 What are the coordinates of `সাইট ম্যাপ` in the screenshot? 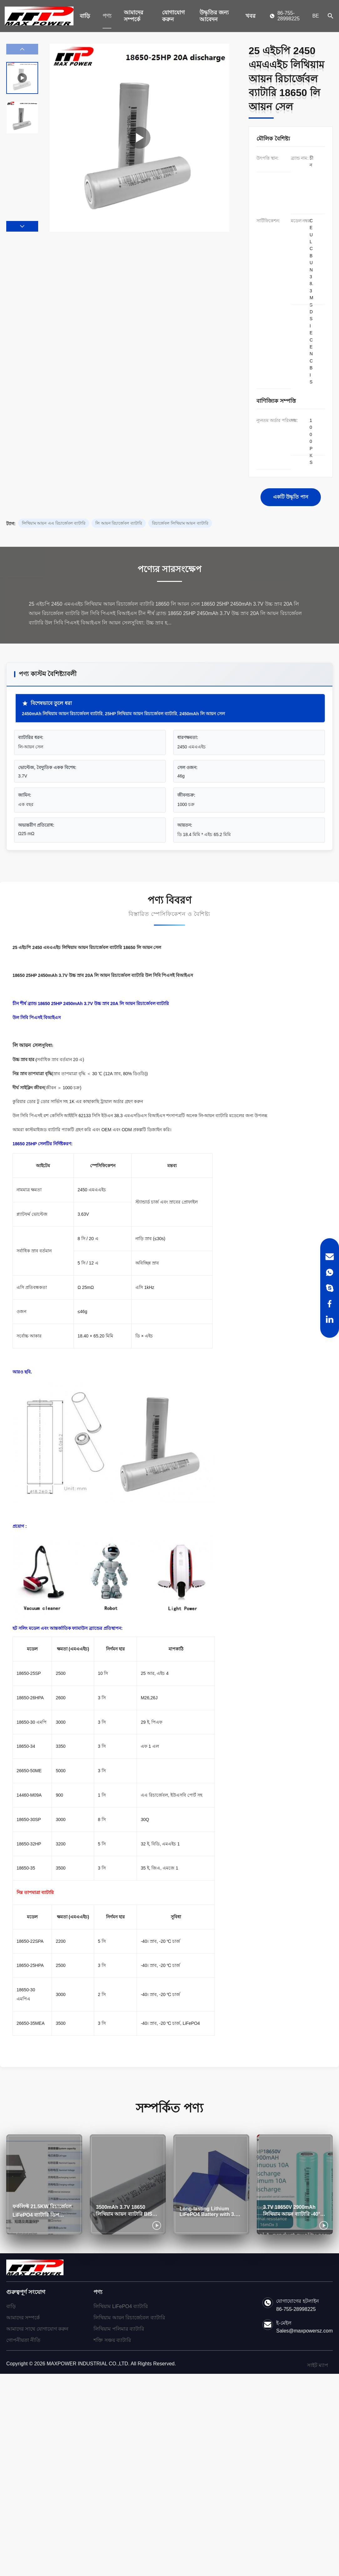 It's located at (317, 2365).